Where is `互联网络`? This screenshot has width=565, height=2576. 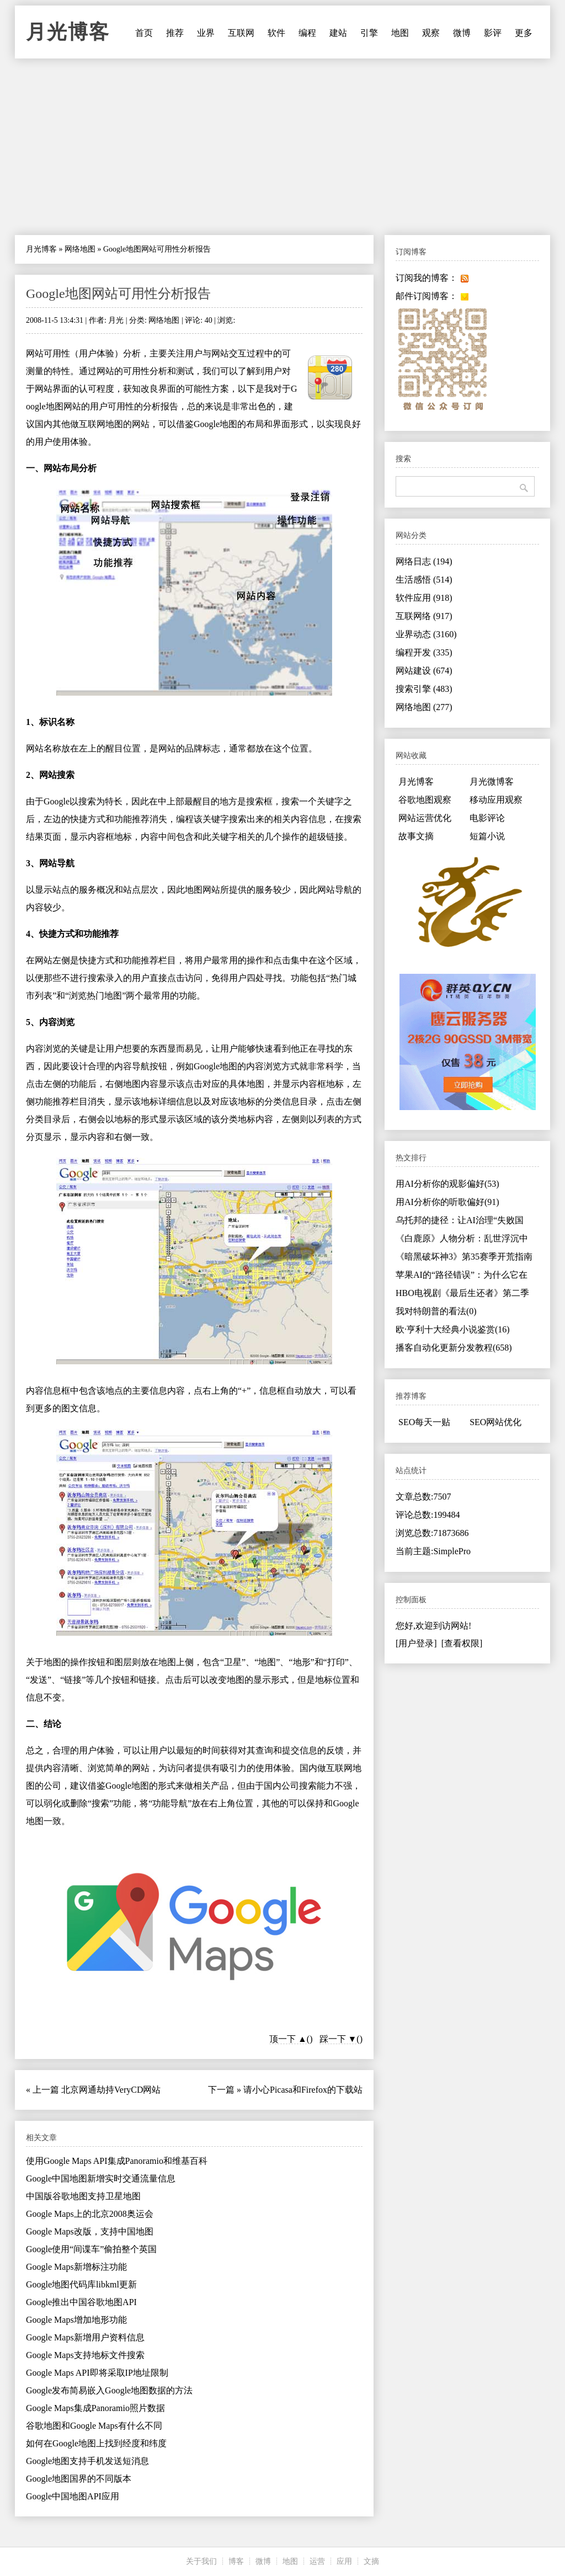
互联网络 is located at coordinates (424, 616).